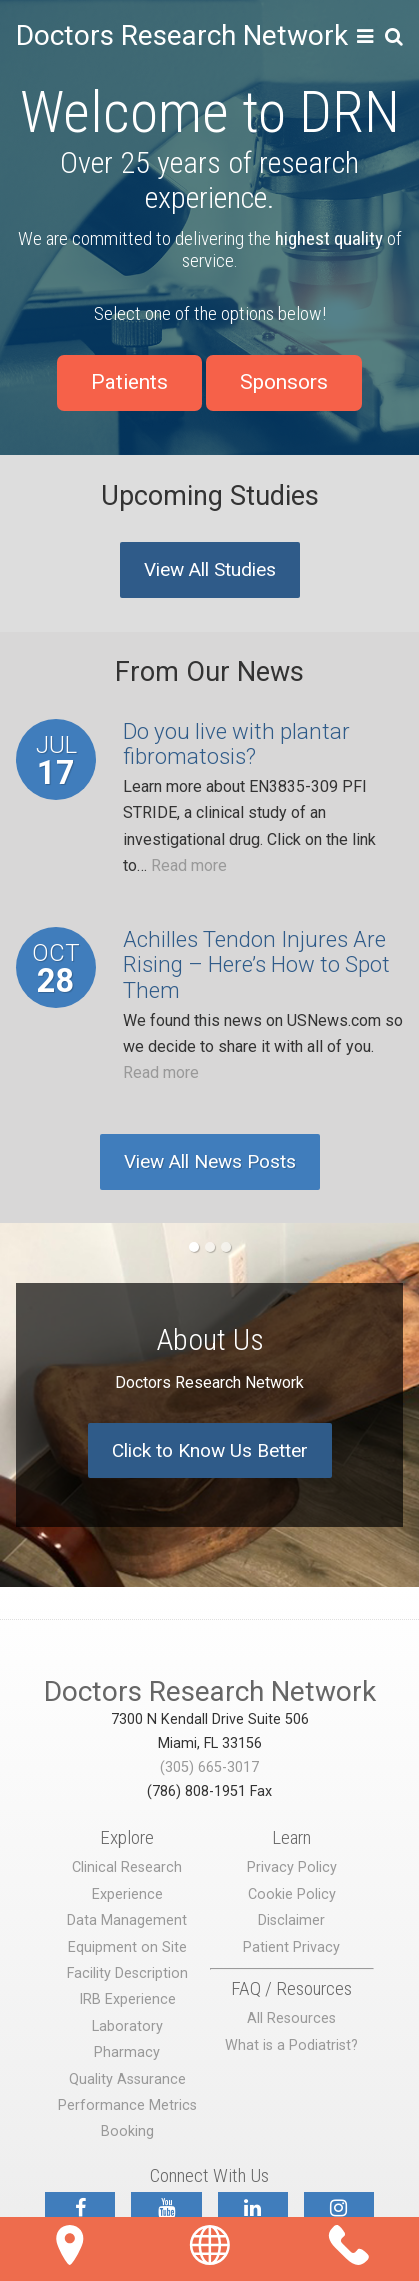  I want to click on Read more, so click(189, 865).